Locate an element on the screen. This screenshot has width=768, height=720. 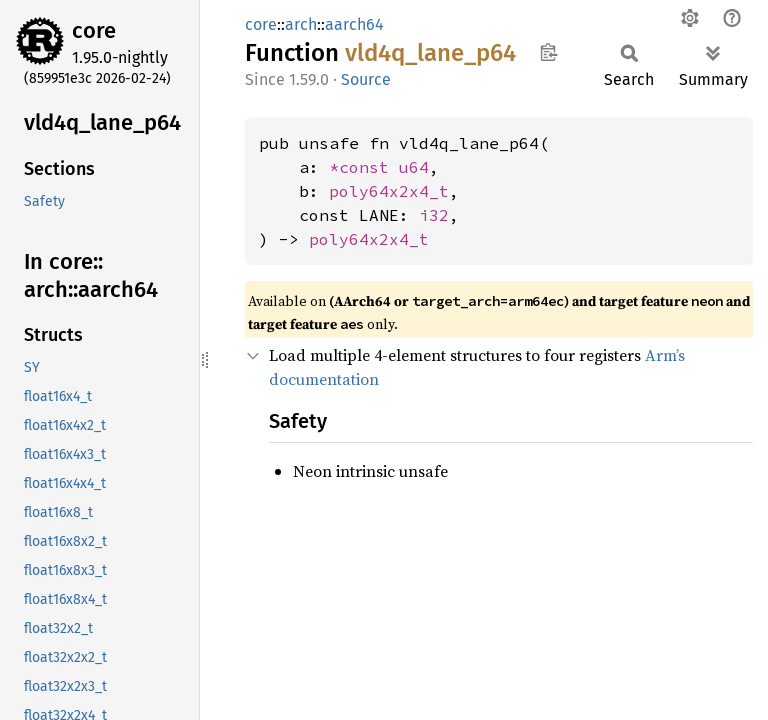
*const is located at coordinates (364, 167).